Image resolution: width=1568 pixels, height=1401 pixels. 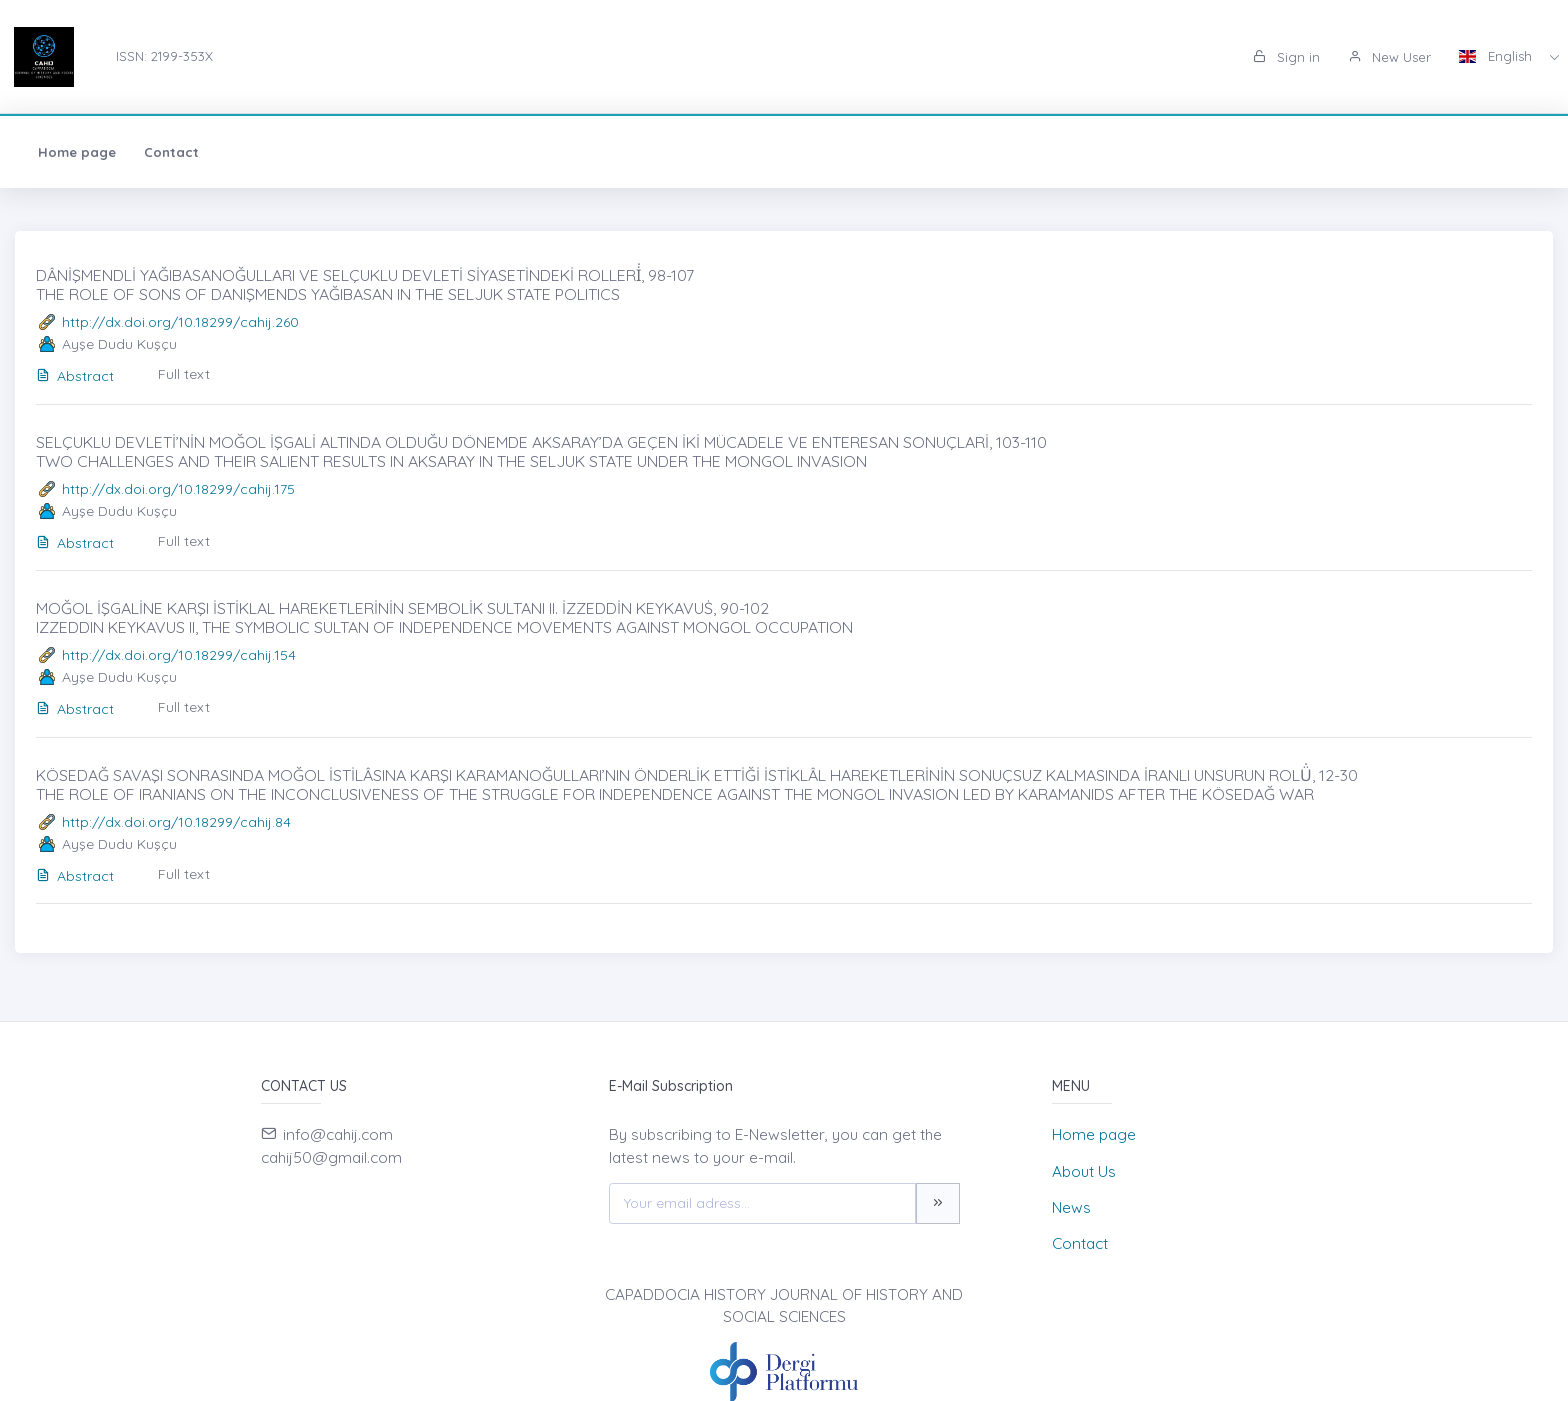 What do you see at coordinates (1497, 56) in the screenshot?
I see `English` at bounding box center [1497, 56].